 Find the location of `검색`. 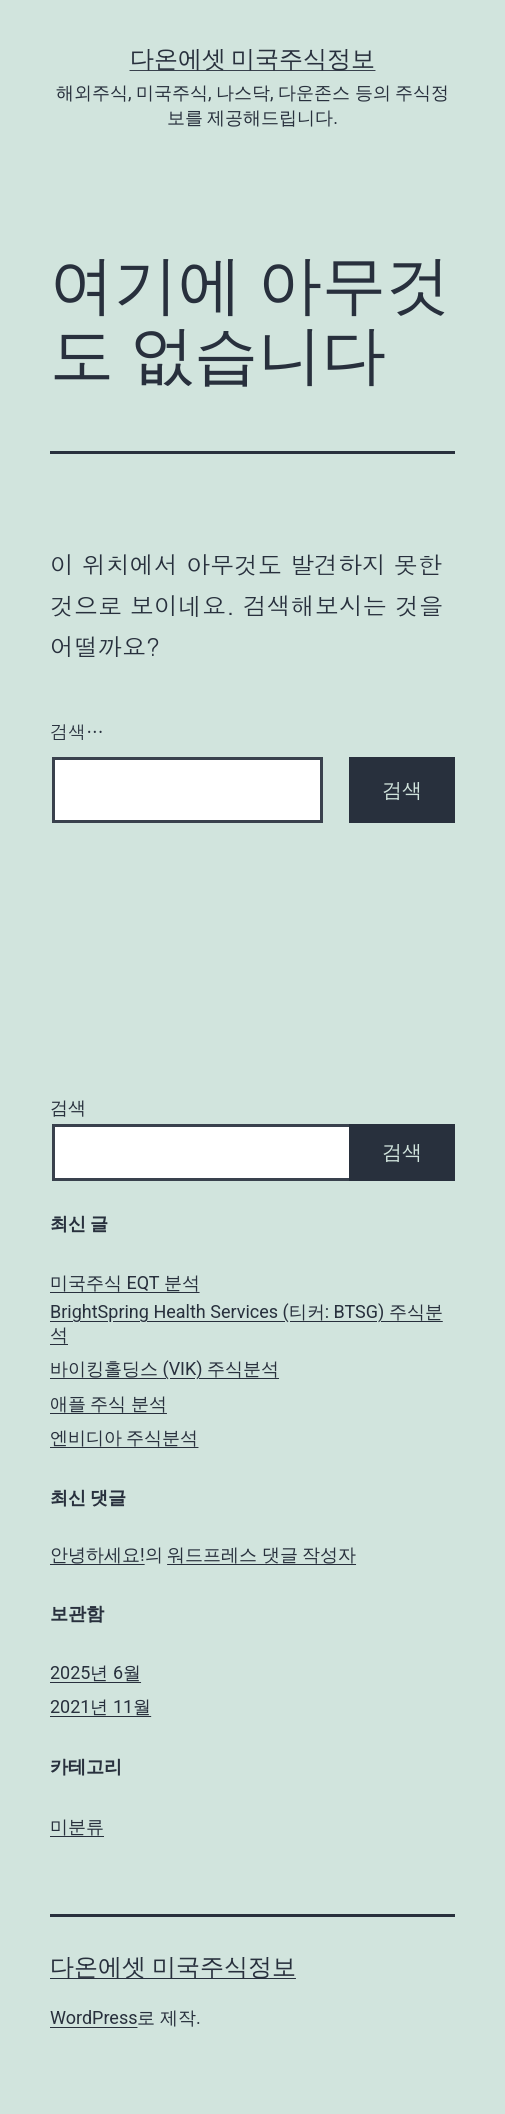

검색 is located at coordinates (68, 1107).